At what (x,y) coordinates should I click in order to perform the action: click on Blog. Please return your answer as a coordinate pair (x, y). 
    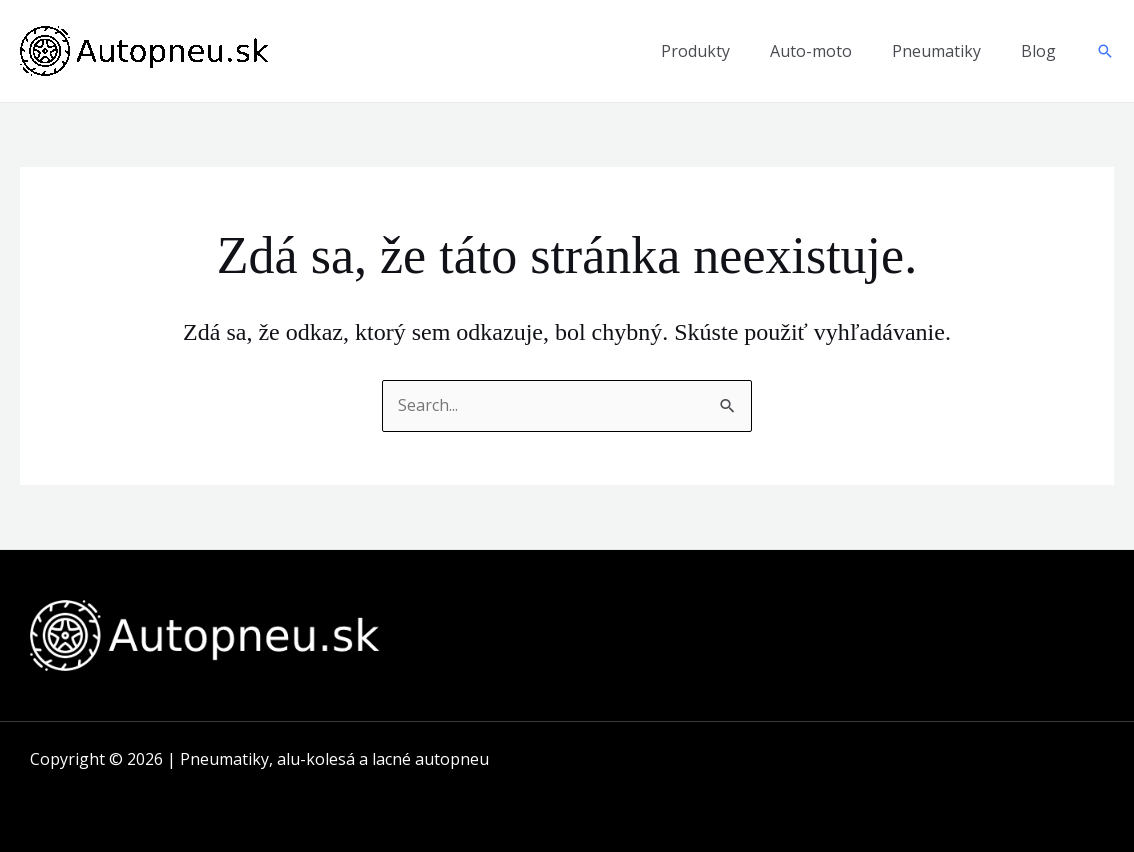
    Looking at the image, I should click on (1038, 51).